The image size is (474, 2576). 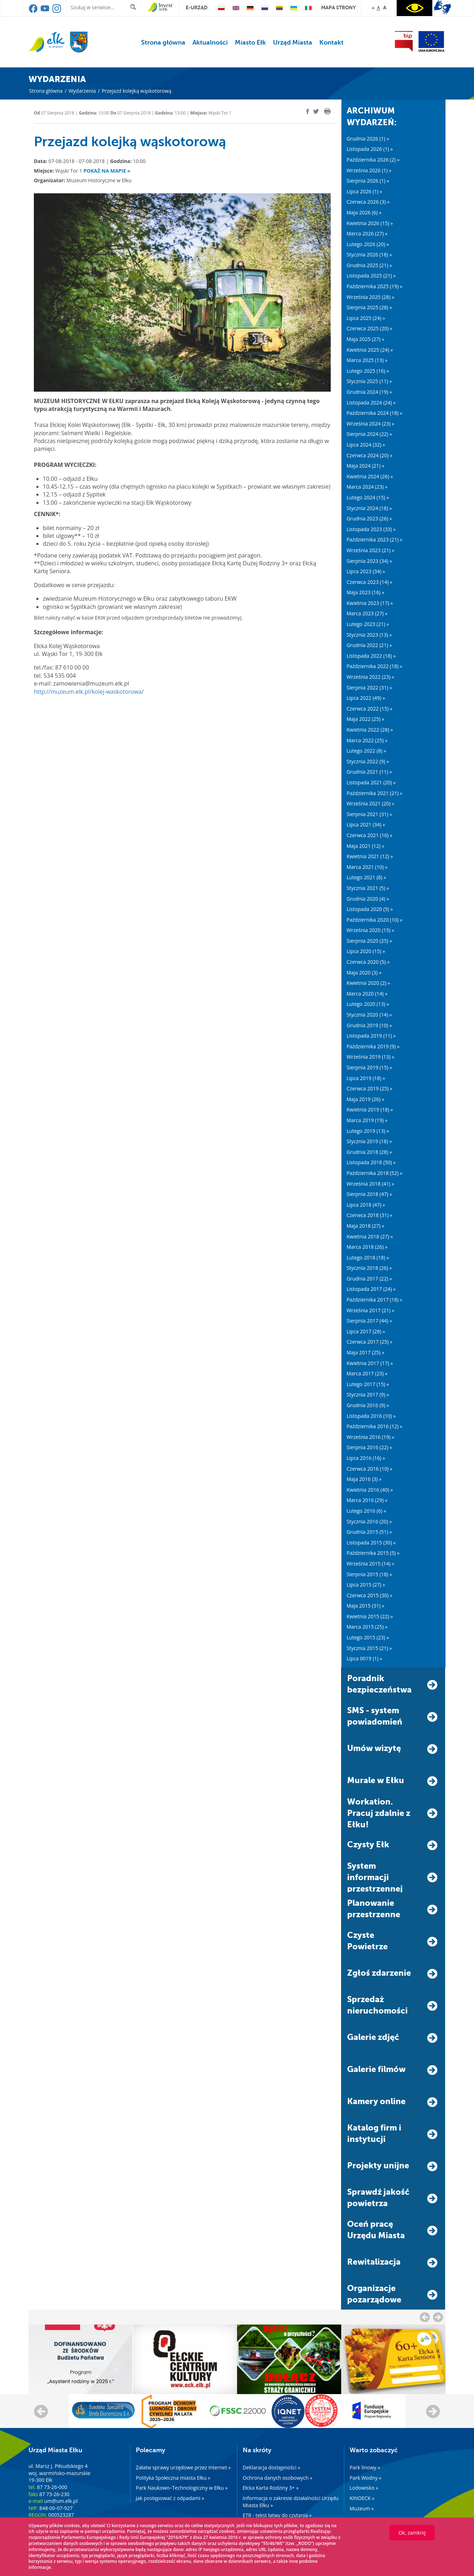 I want to click on Kwietnia 2016 (40) », so click(x=370, y=1489).